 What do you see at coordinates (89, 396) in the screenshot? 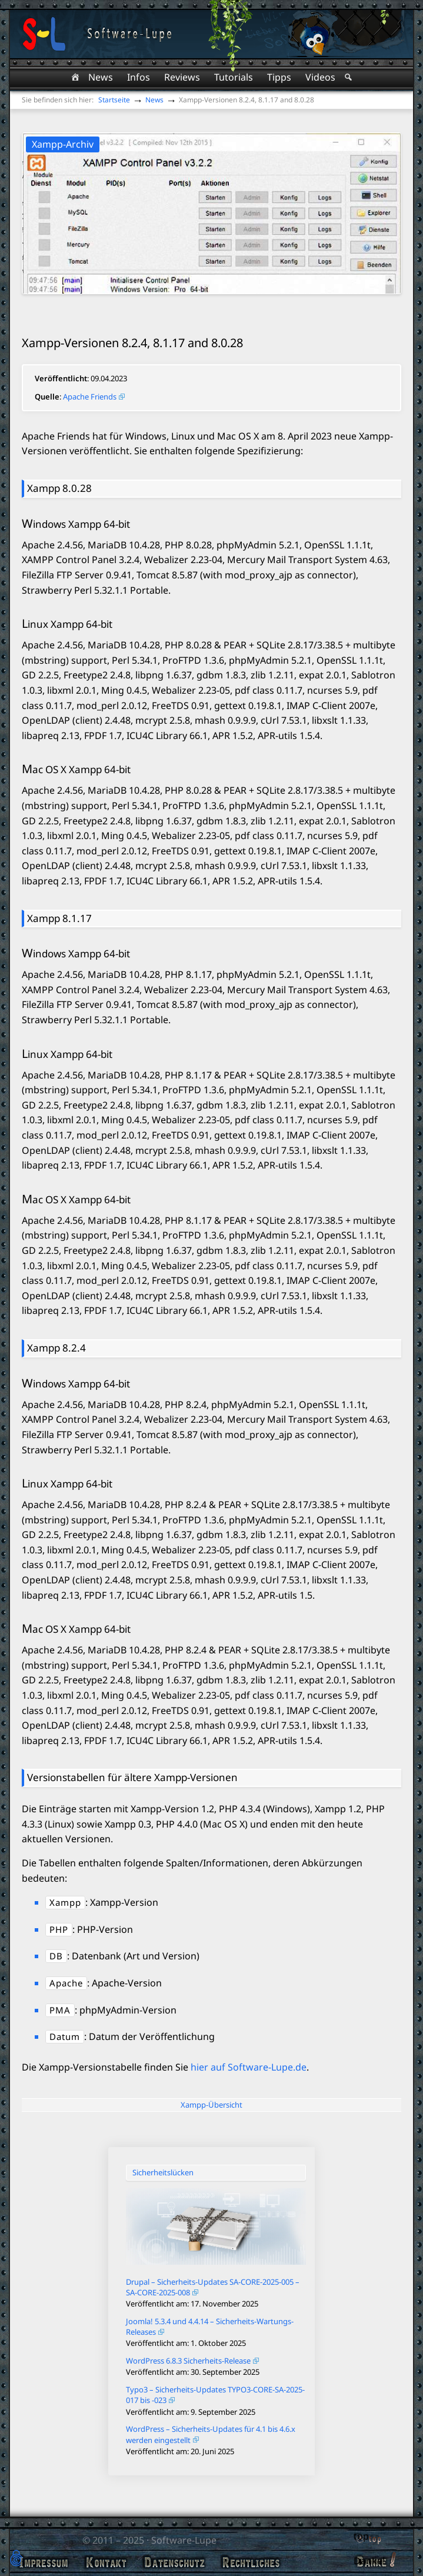
I see `Apache Friends` at bounding box center [89, 396].